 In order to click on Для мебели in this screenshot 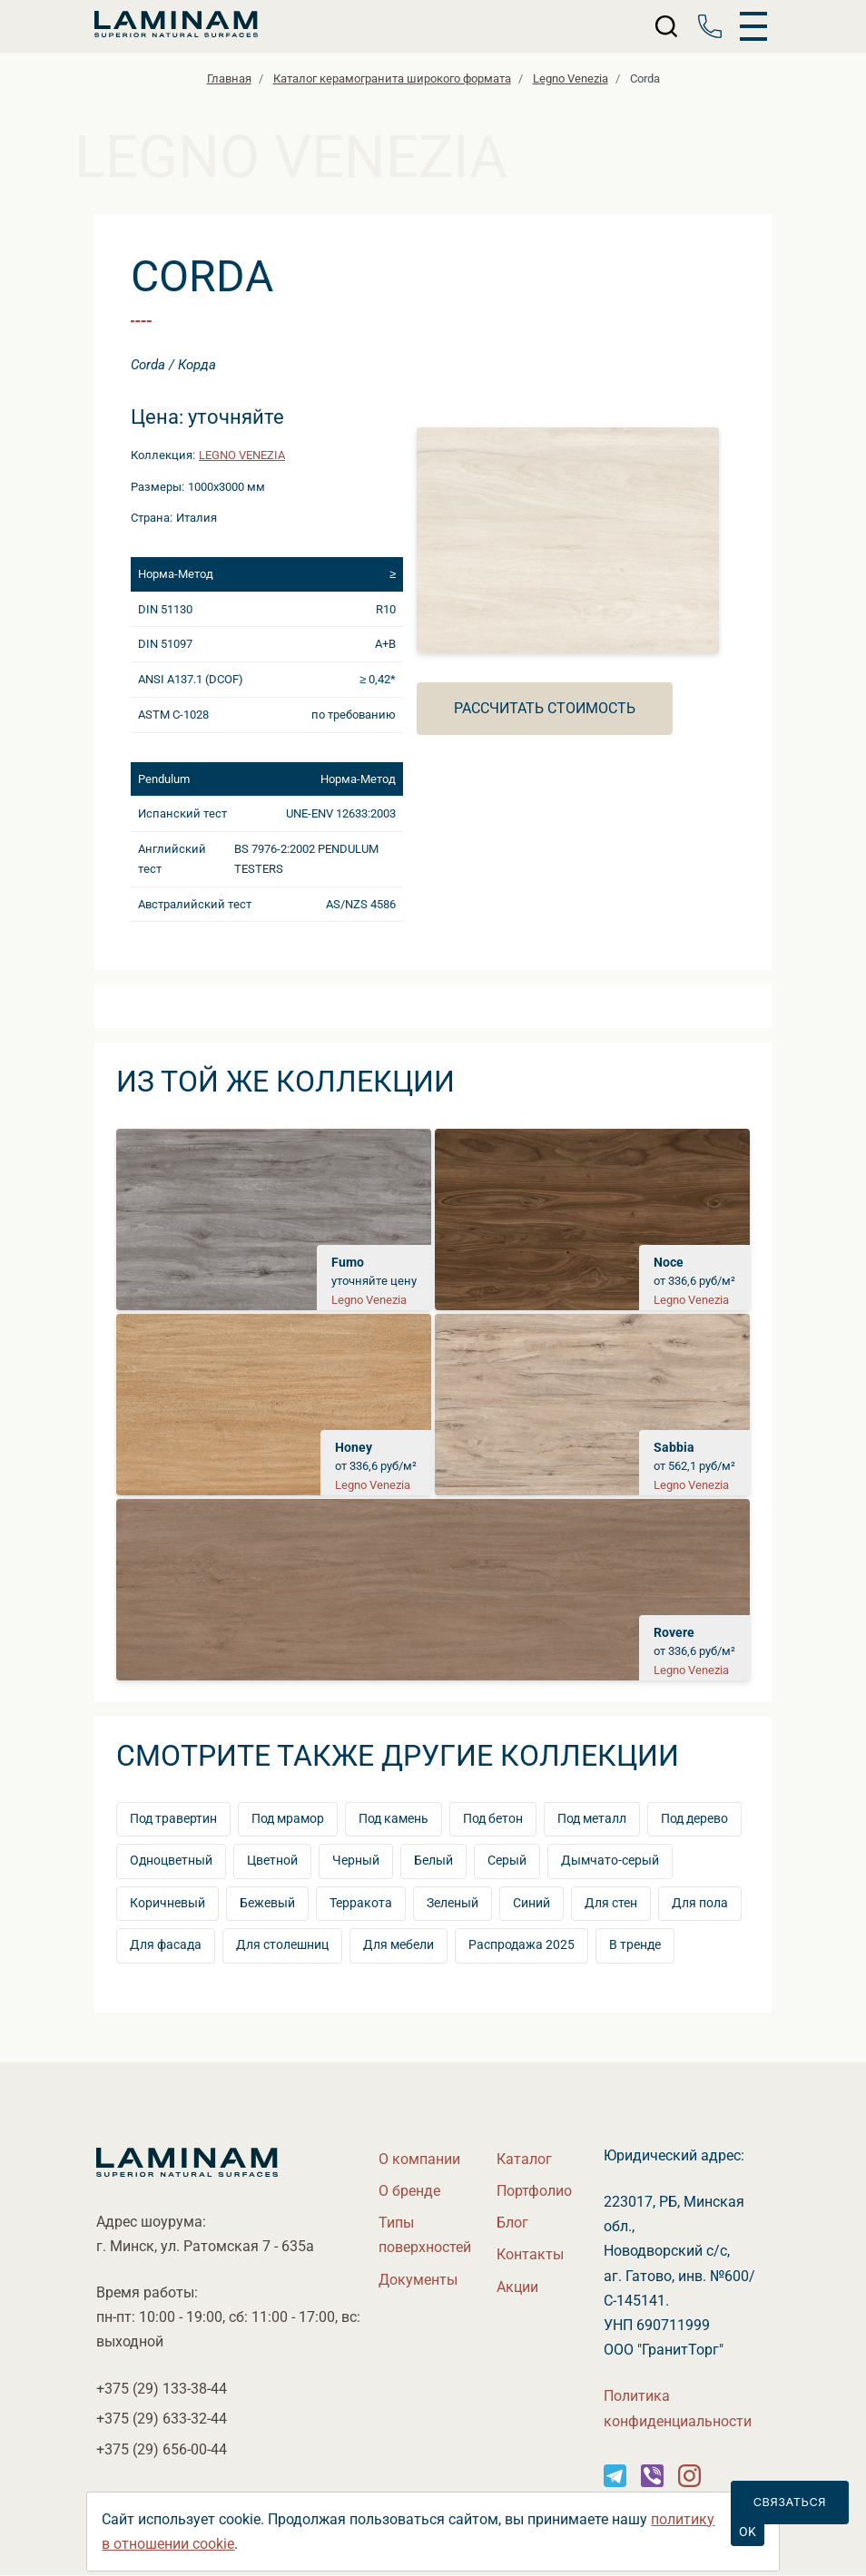, I will do `click(398, 1945)`.